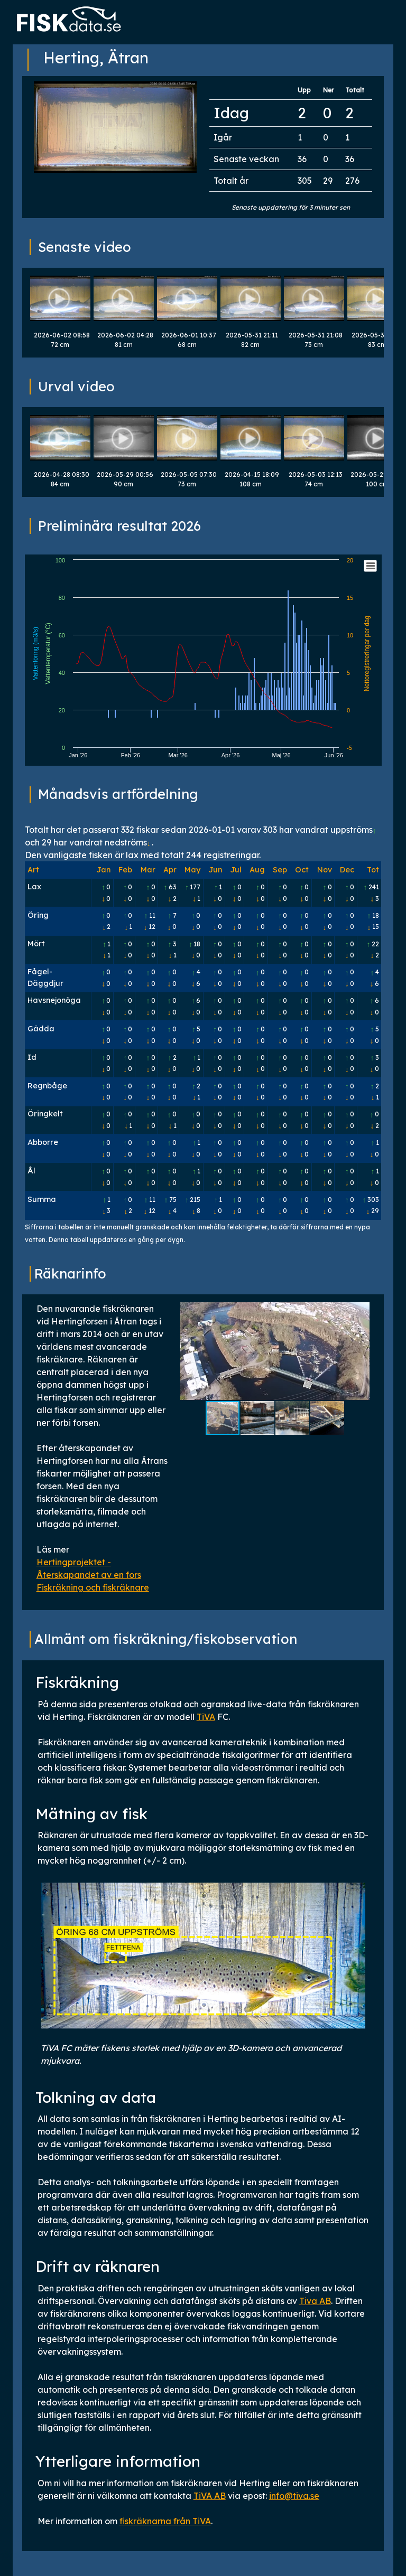 The height and width of the screenshot is (2576, 406). I want to click on info@tiva.se, so click(294, 2495).